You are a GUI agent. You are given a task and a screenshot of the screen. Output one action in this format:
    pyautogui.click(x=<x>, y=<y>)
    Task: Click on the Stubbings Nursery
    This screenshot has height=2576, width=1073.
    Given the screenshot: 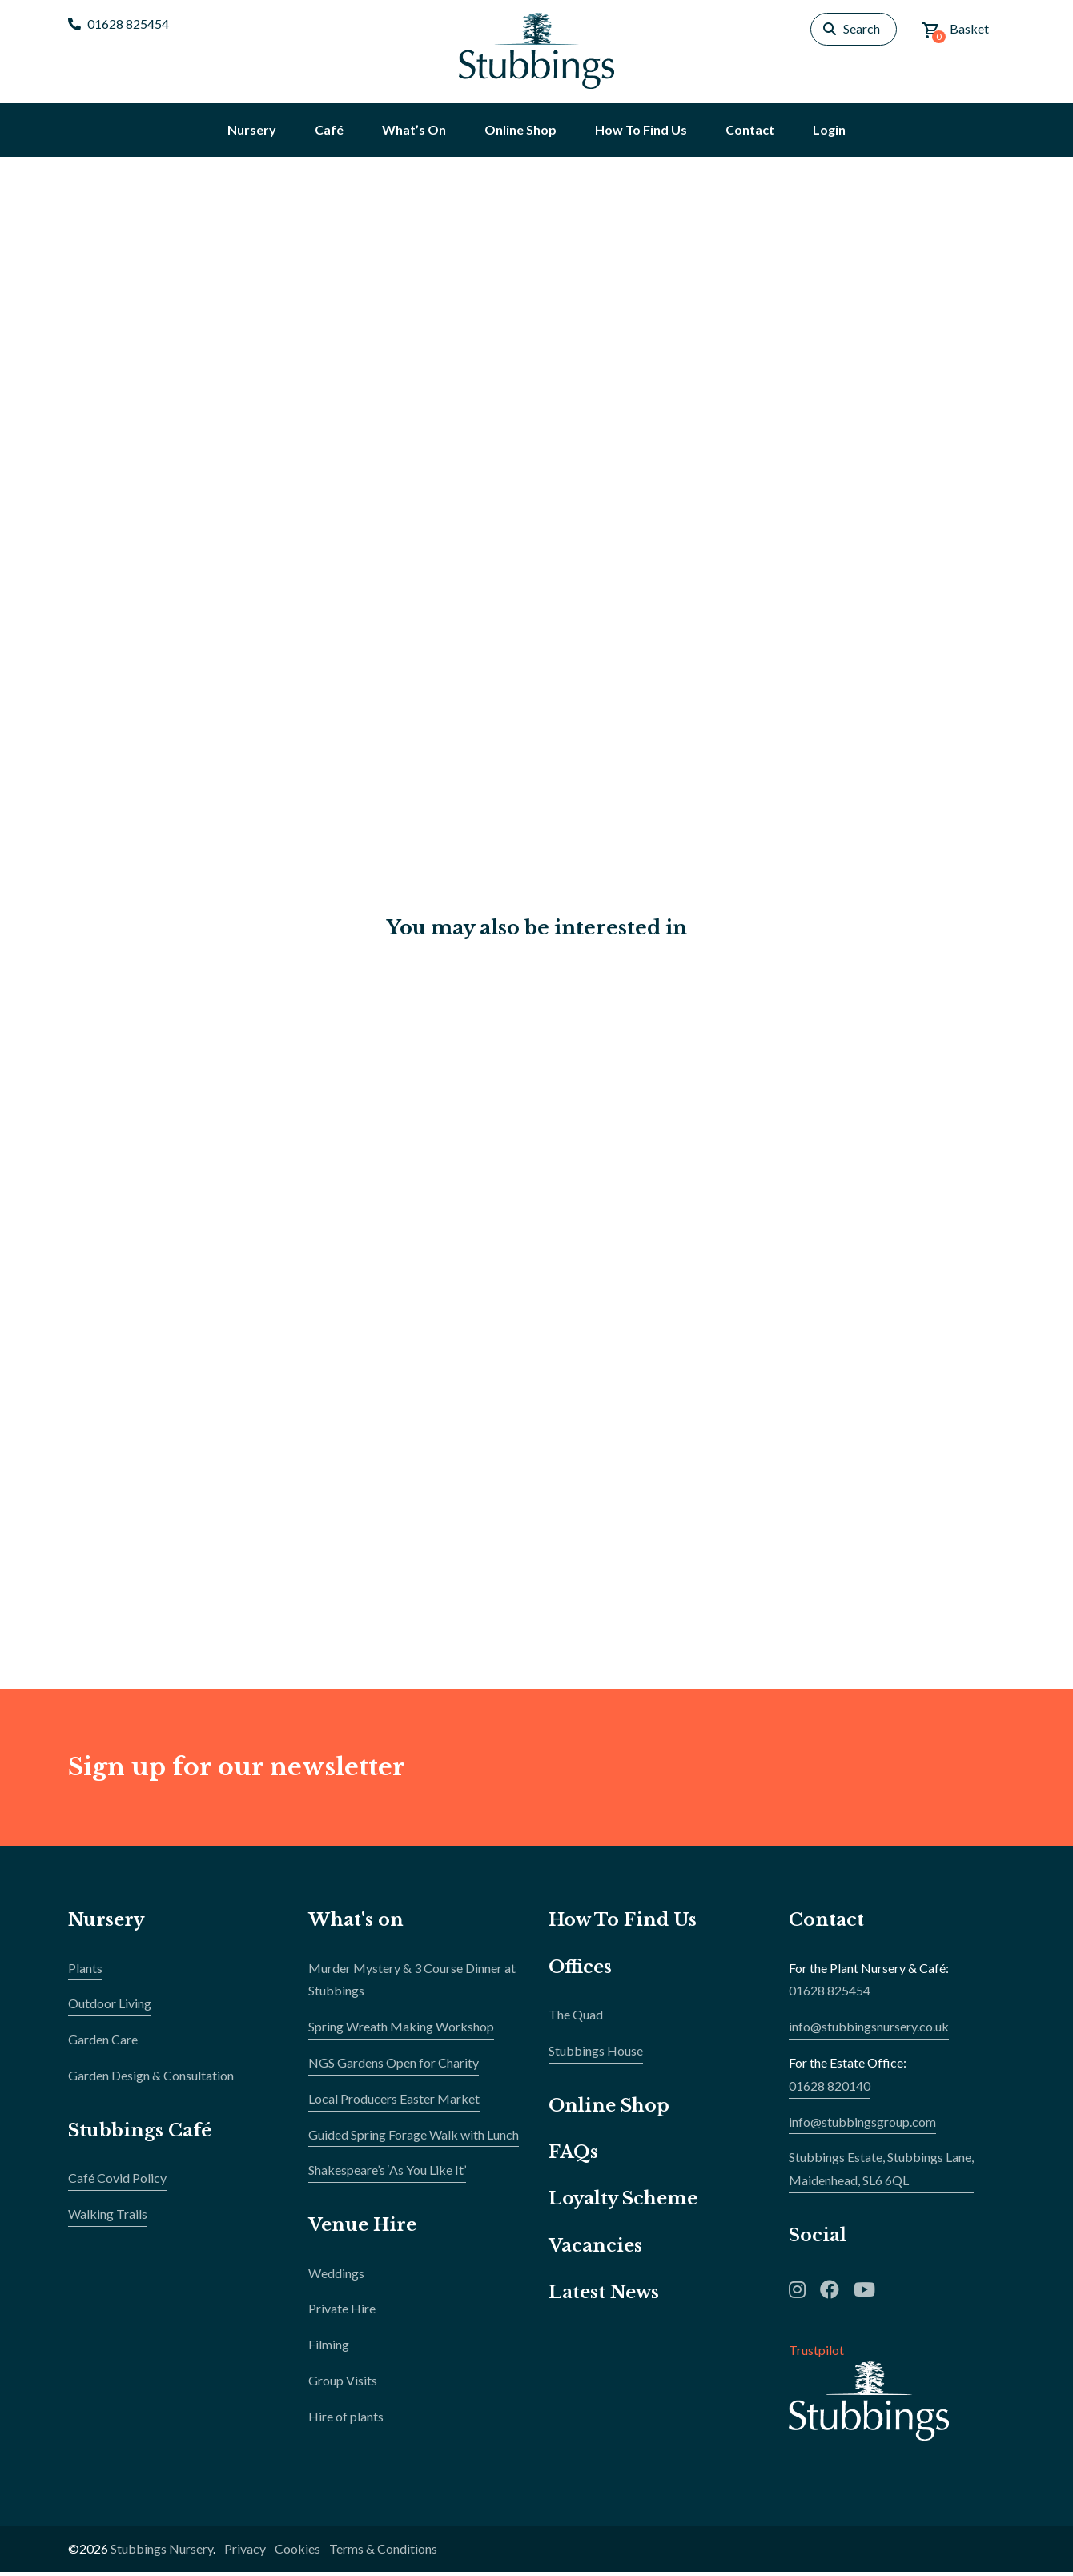 What is the action you would take?
    pyautogui.click(x=162, y=2551)
    